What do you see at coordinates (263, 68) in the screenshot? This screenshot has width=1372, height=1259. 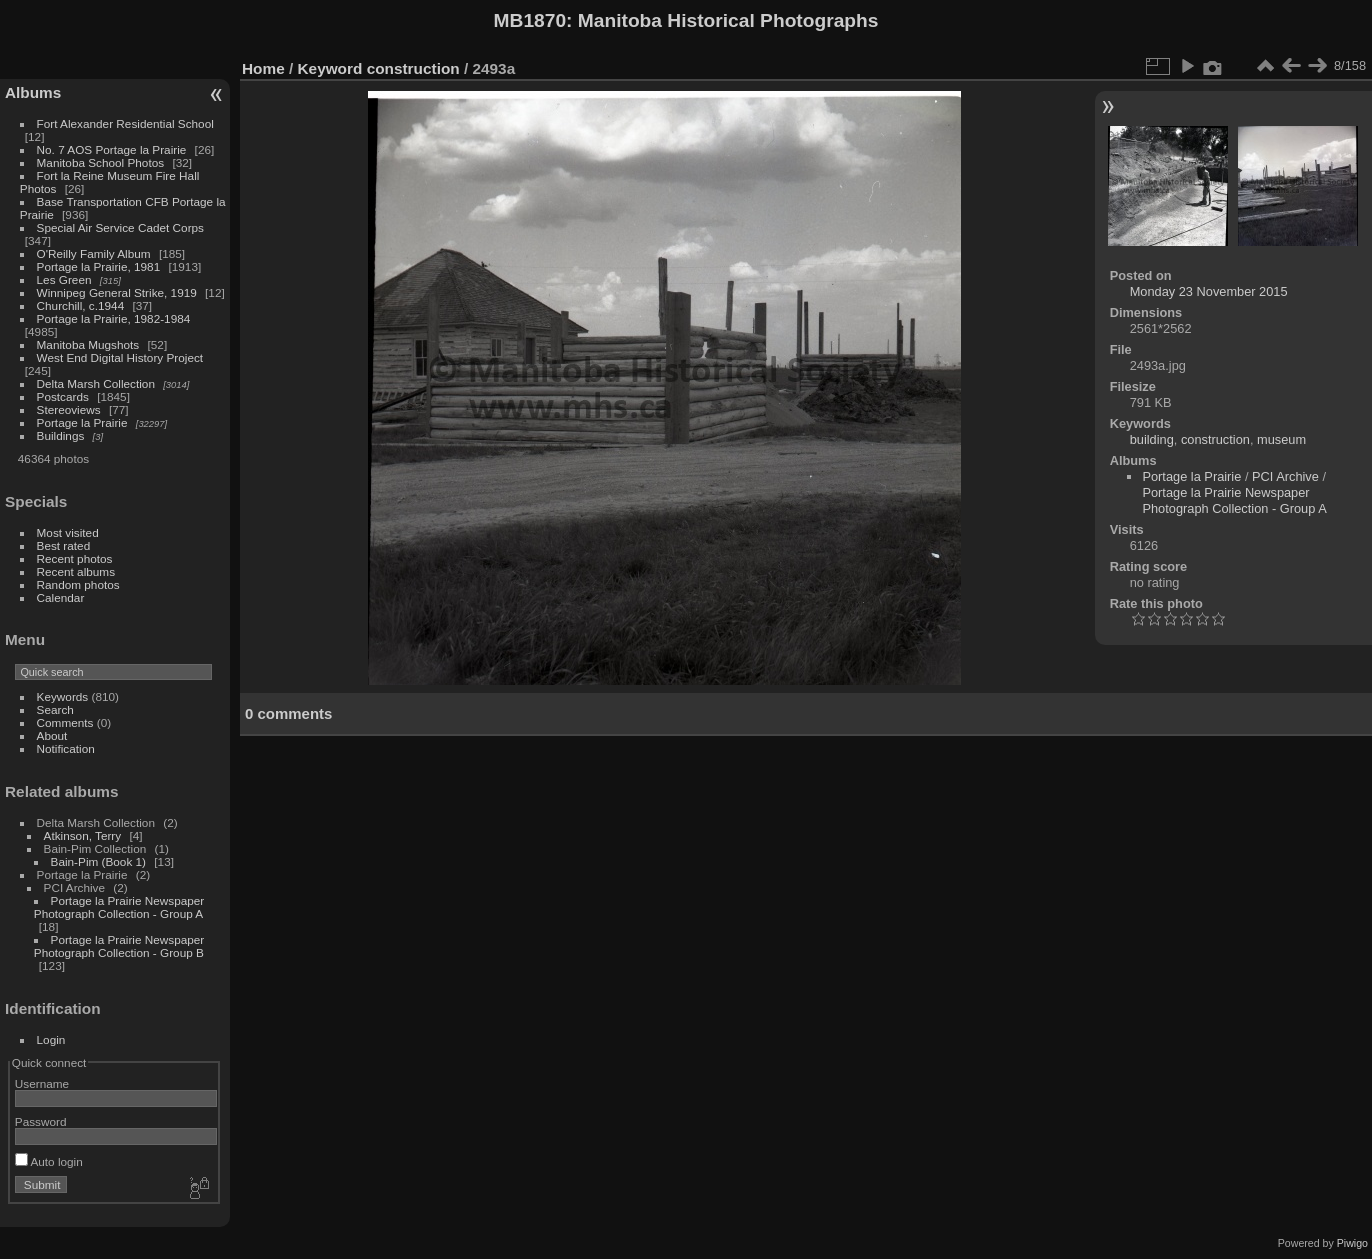 I see `Home` at bounding box center [263, 68].